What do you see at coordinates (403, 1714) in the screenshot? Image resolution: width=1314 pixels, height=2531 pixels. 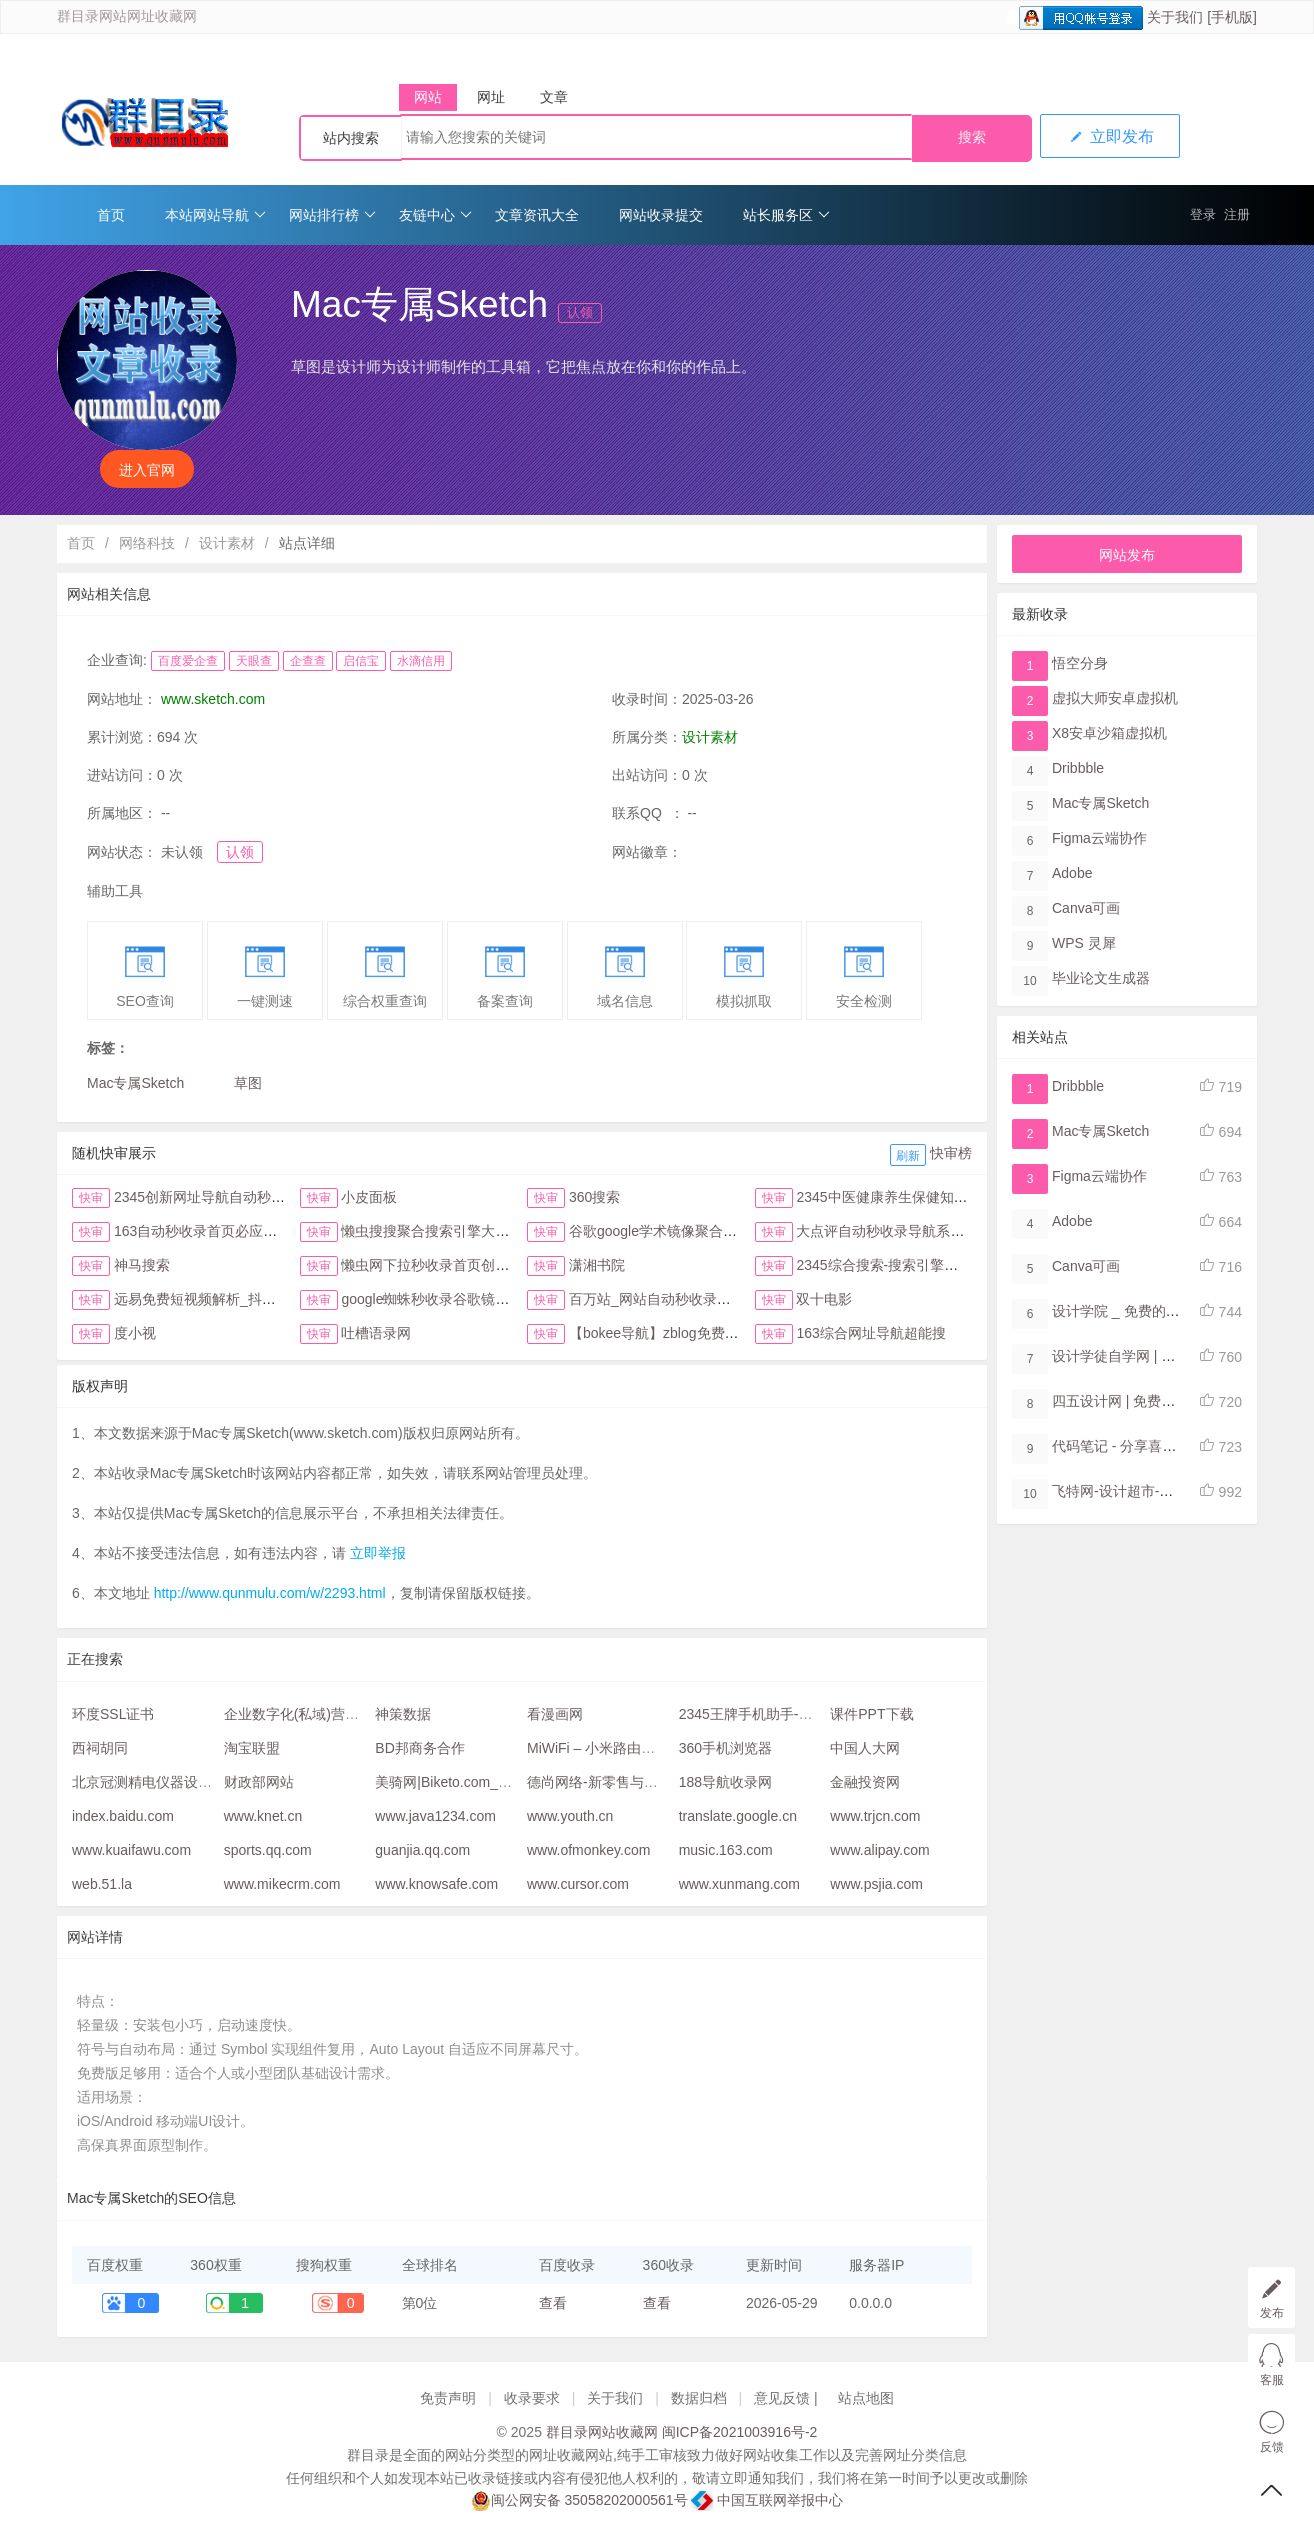 I see `神策数据` at bounding box center [403, 1714].